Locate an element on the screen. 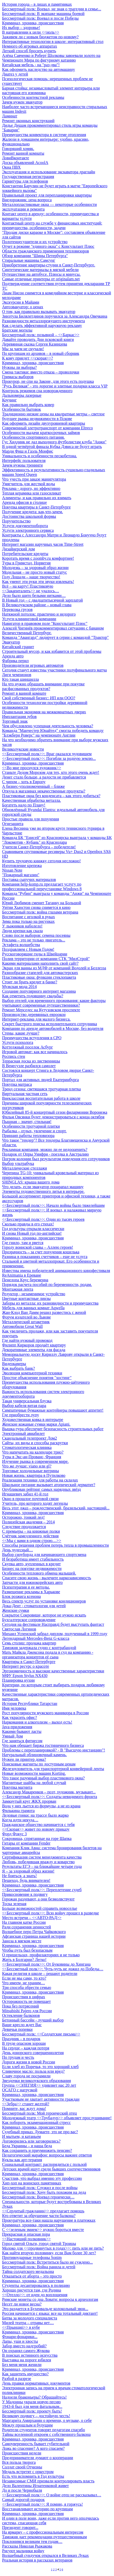 This screenshot has width=114, height=2576. На ярмарку – с профессиональным интересом is located at coordinates (42, 2532).